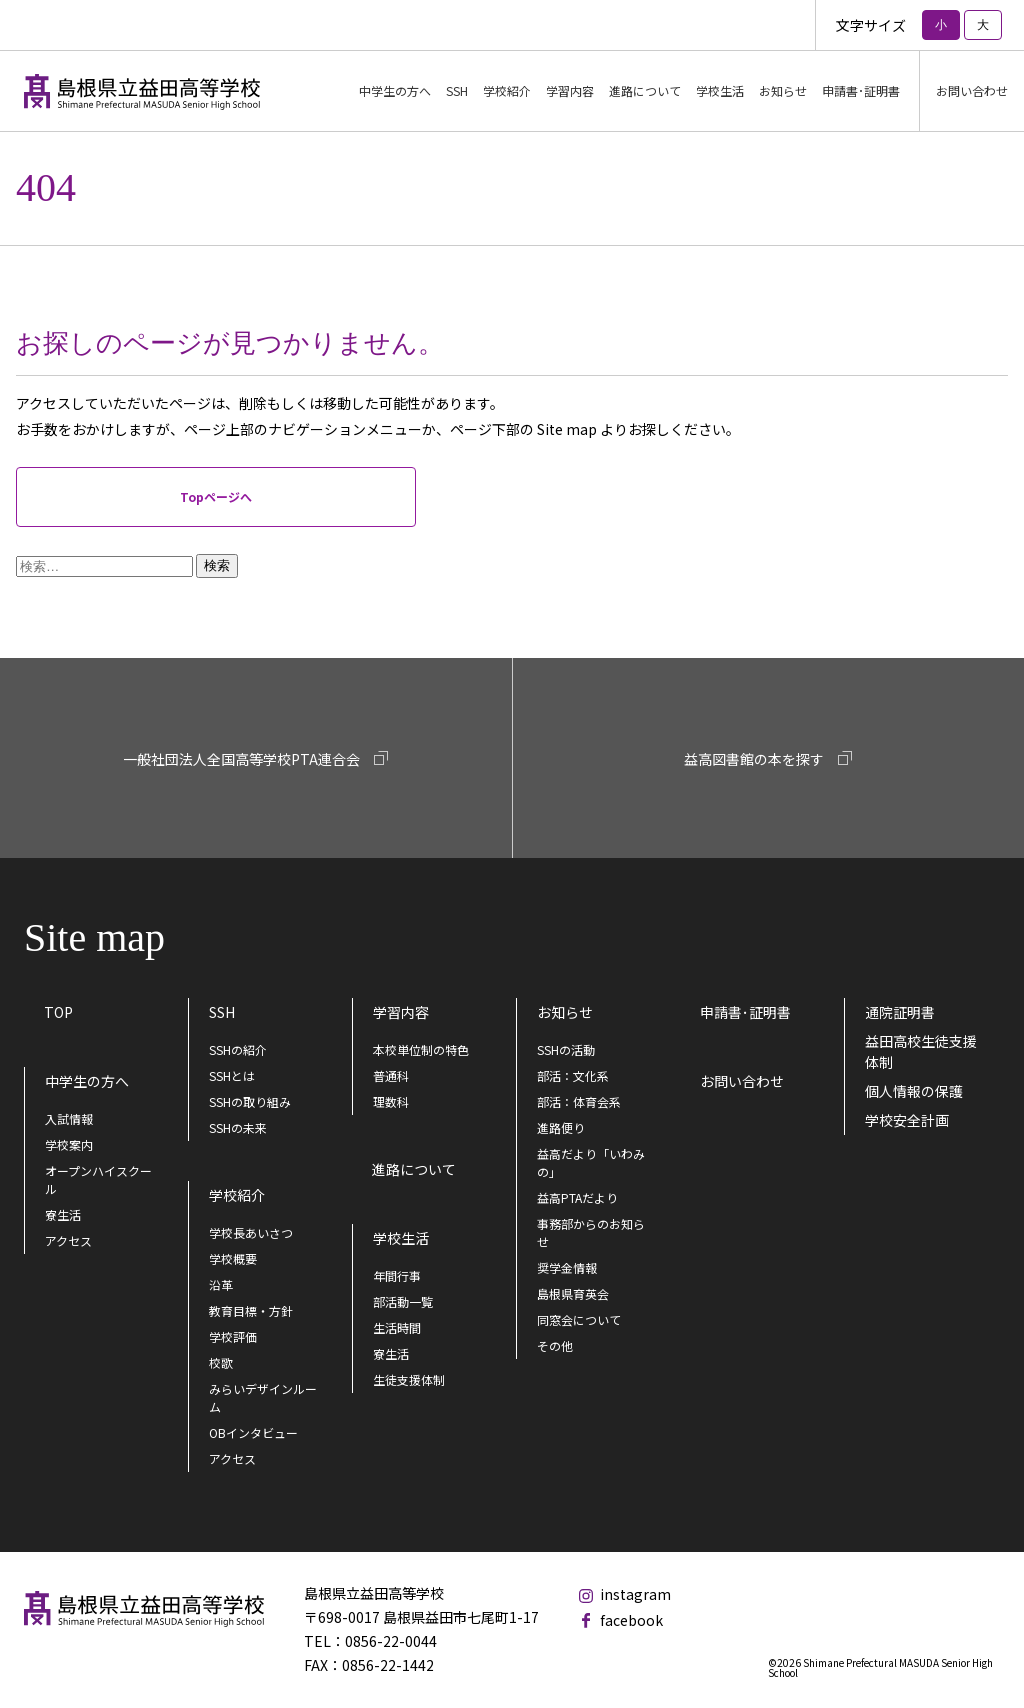  What do you see at coordinates (221, 1362) in the screenshot?
I see `校歌` at bounding box center [221, 1362].